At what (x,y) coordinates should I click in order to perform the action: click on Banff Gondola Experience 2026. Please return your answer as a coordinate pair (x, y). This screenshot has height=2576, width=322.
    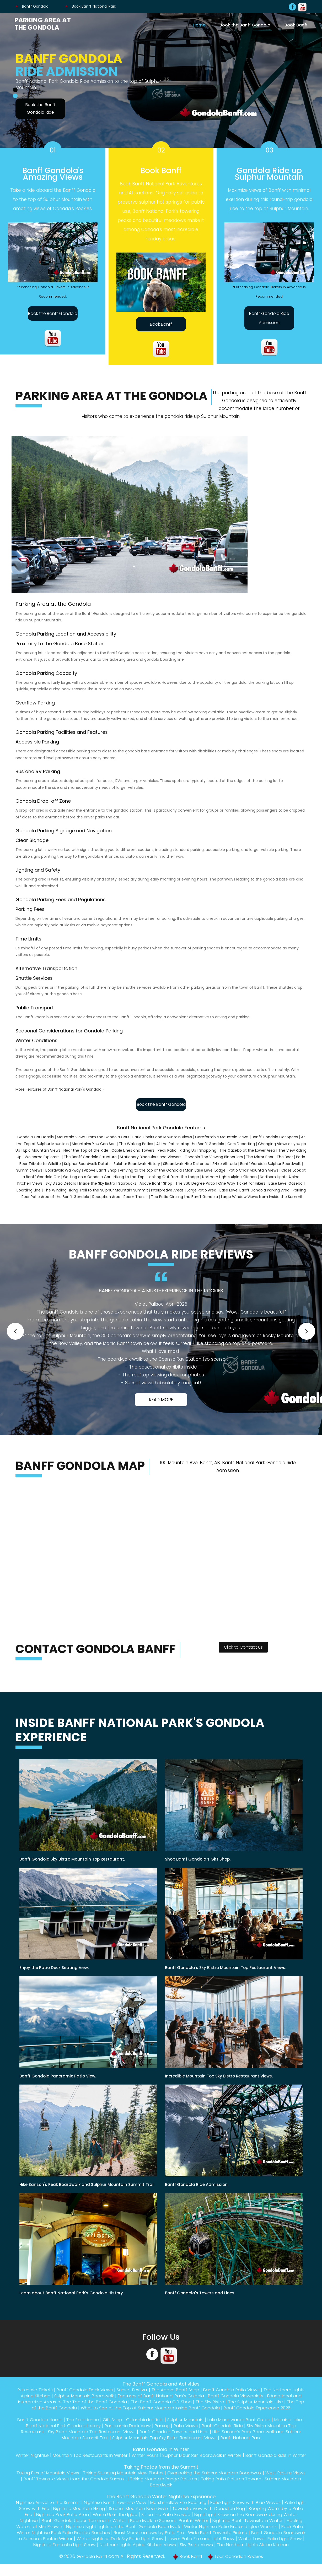
    Looking at the image, I should click on (173, 2412).